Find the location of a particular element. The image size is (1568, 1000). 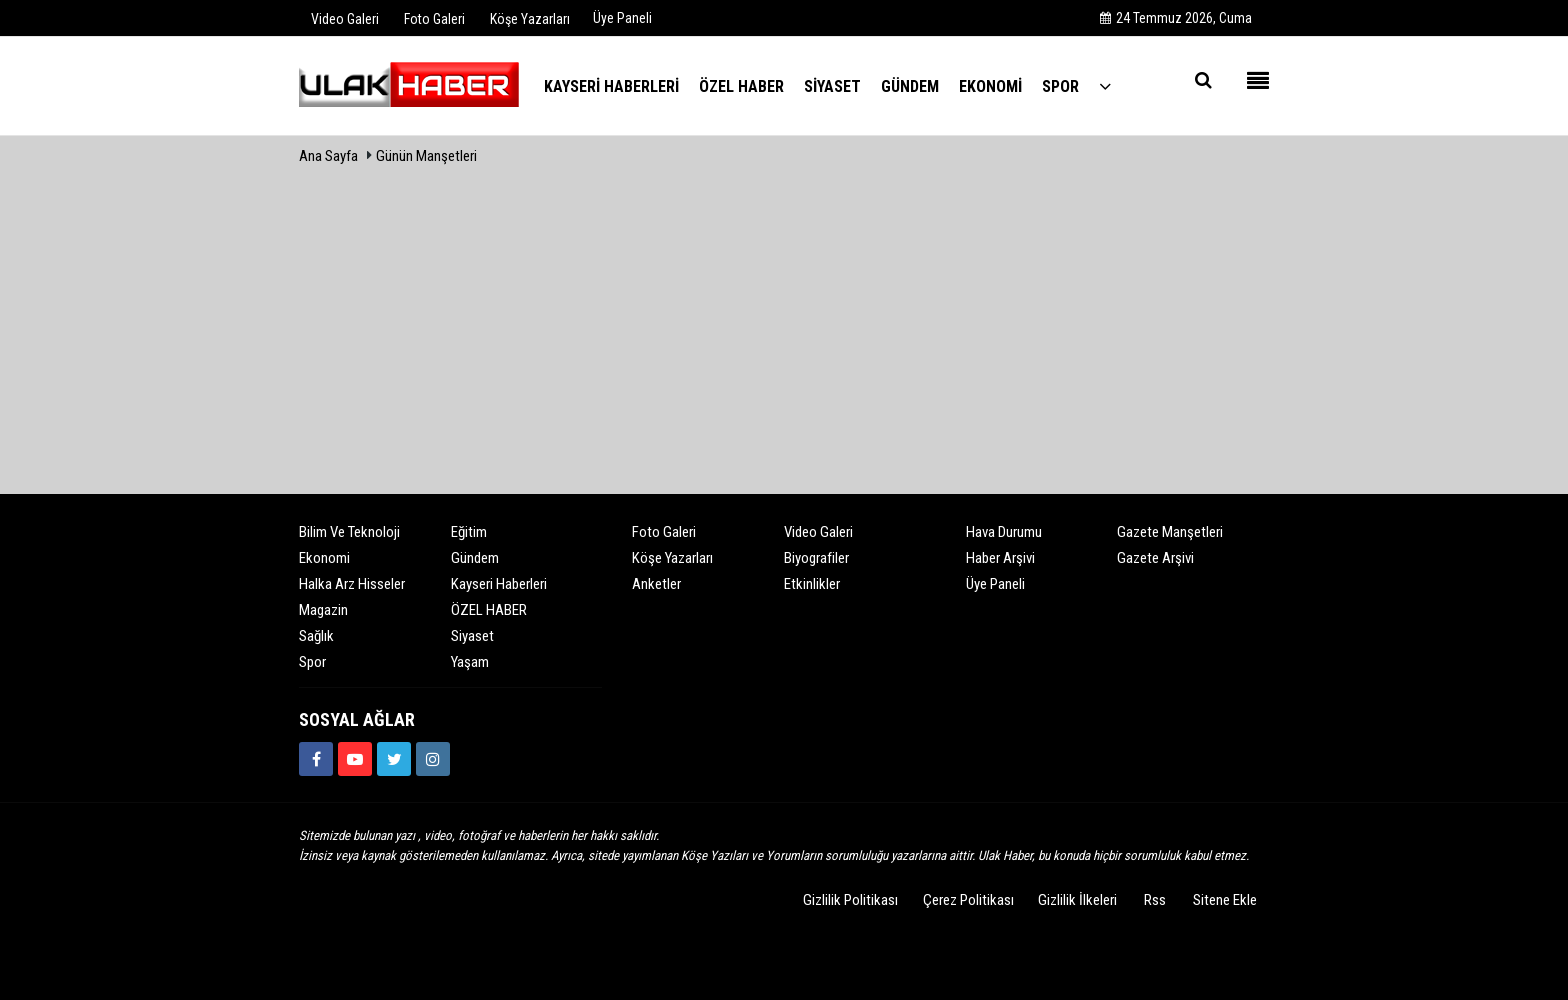

Gazete Manşetleri is located at coordinates (1170, 532).